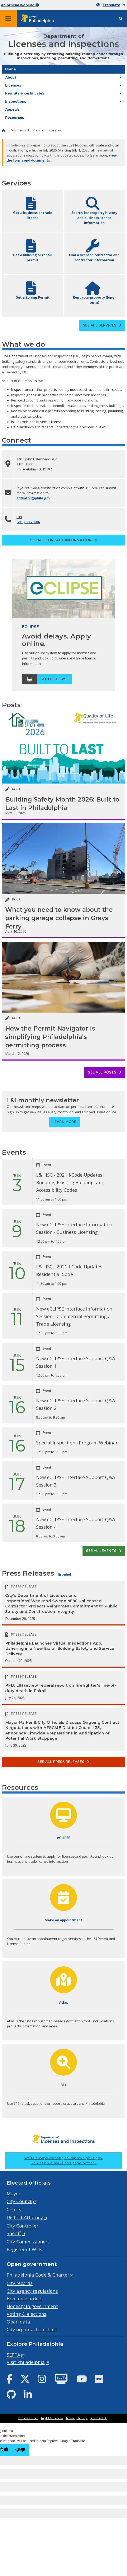 Image resolution: width=127 pixels, height=2576 pixels. I want to click on City agency regulations, so click(32, 2291).